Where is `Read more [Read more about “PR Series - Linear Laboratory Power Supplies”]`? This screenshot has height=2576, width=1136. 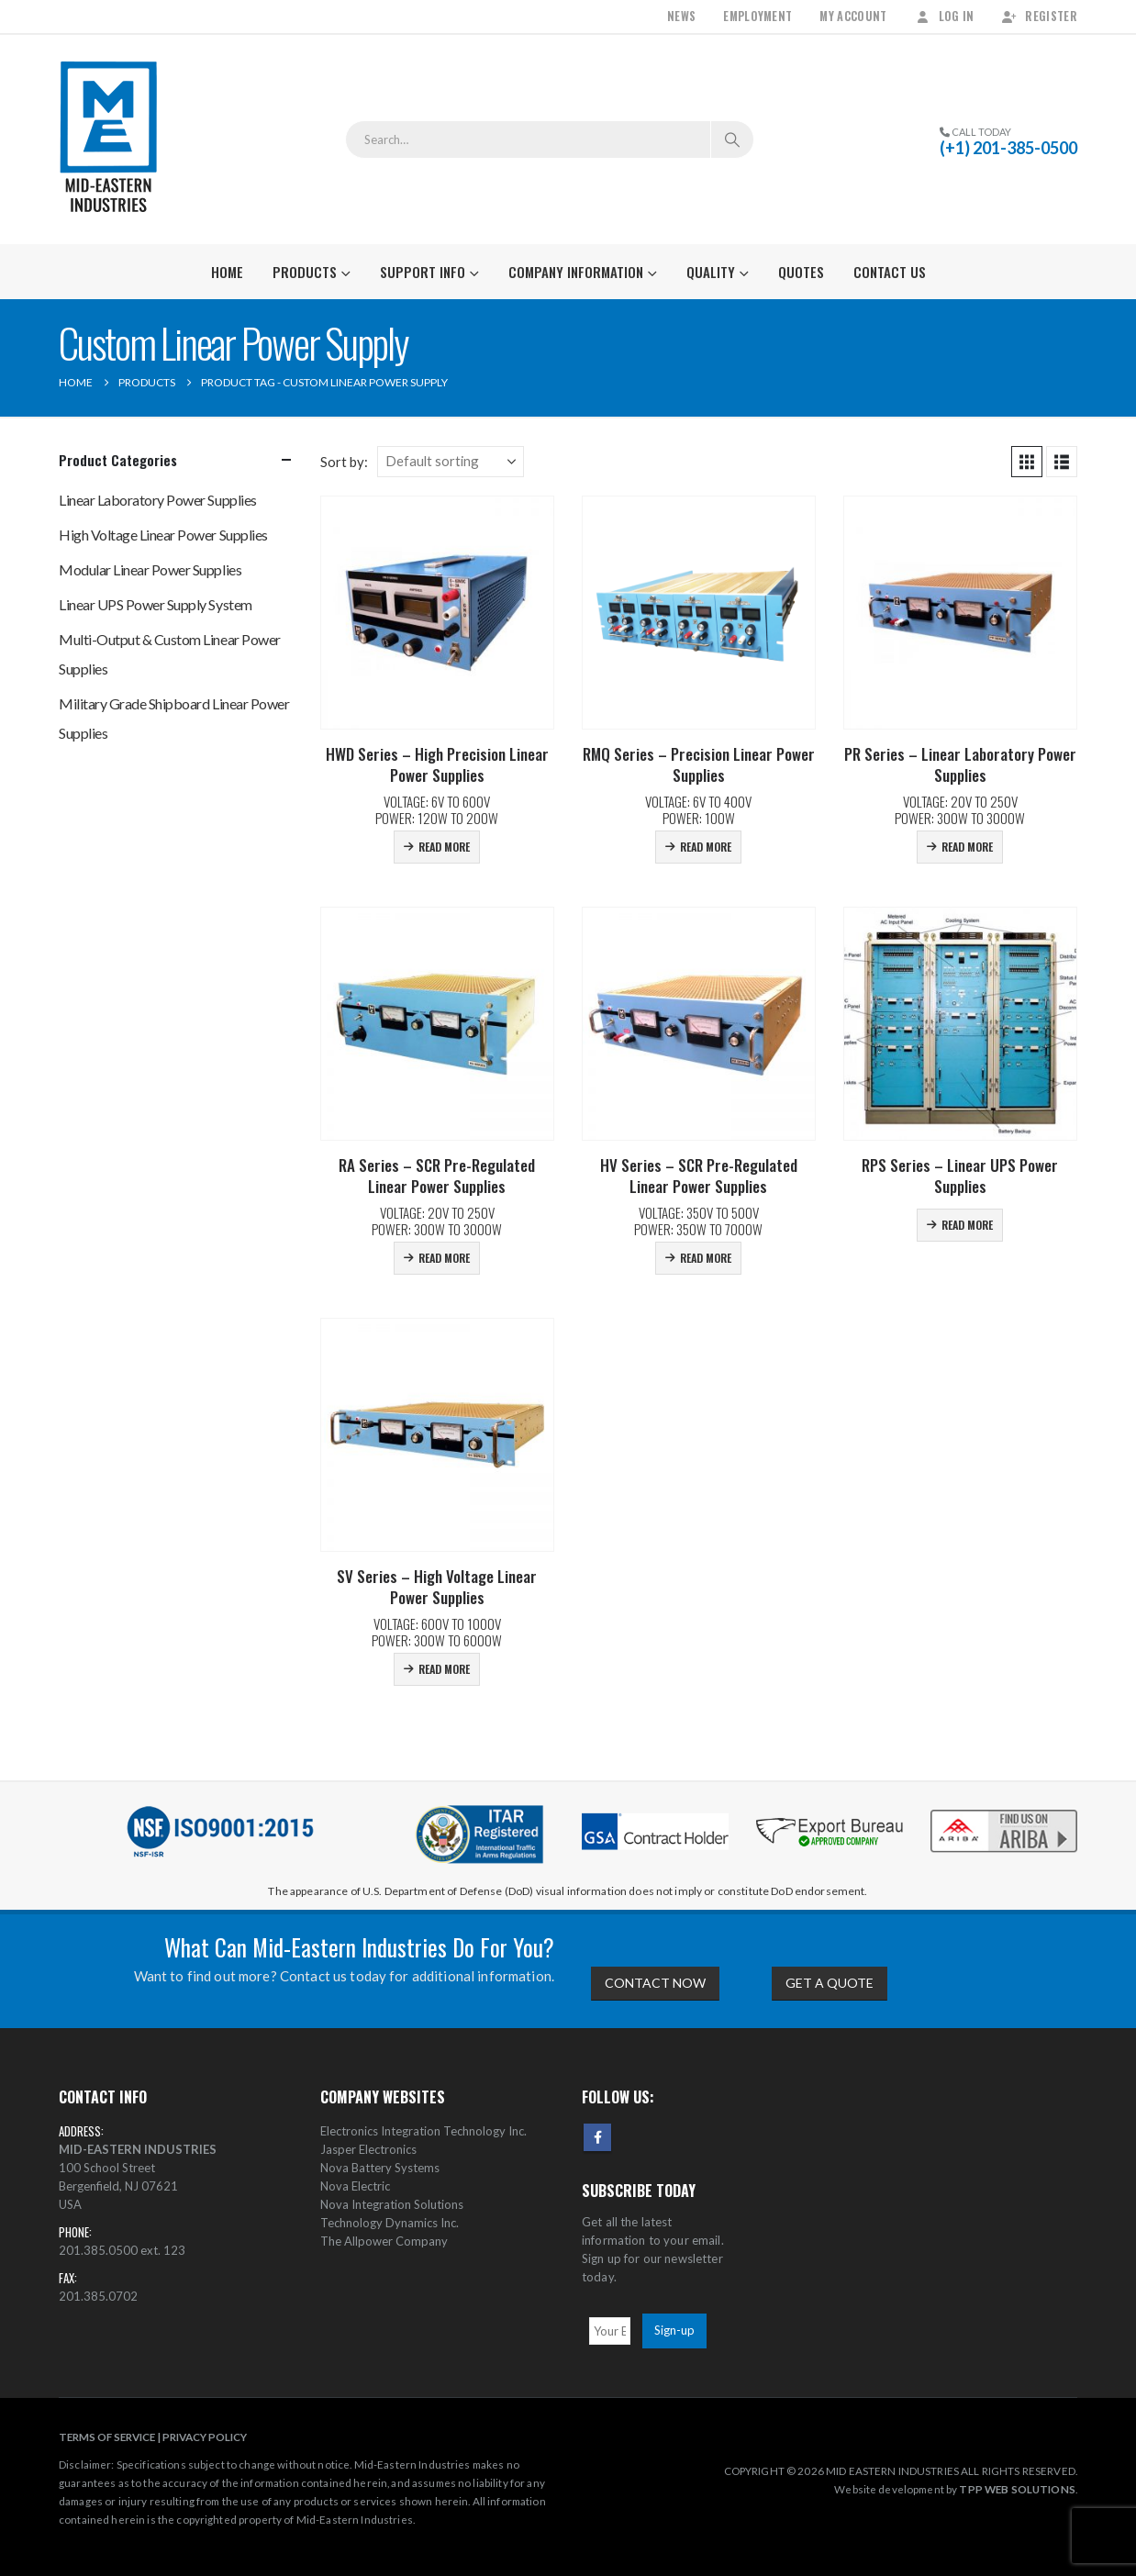 Read more [Read more about “PR Series - Linear Laboratory Power Supplies”] is located at coordinates (967, 846).